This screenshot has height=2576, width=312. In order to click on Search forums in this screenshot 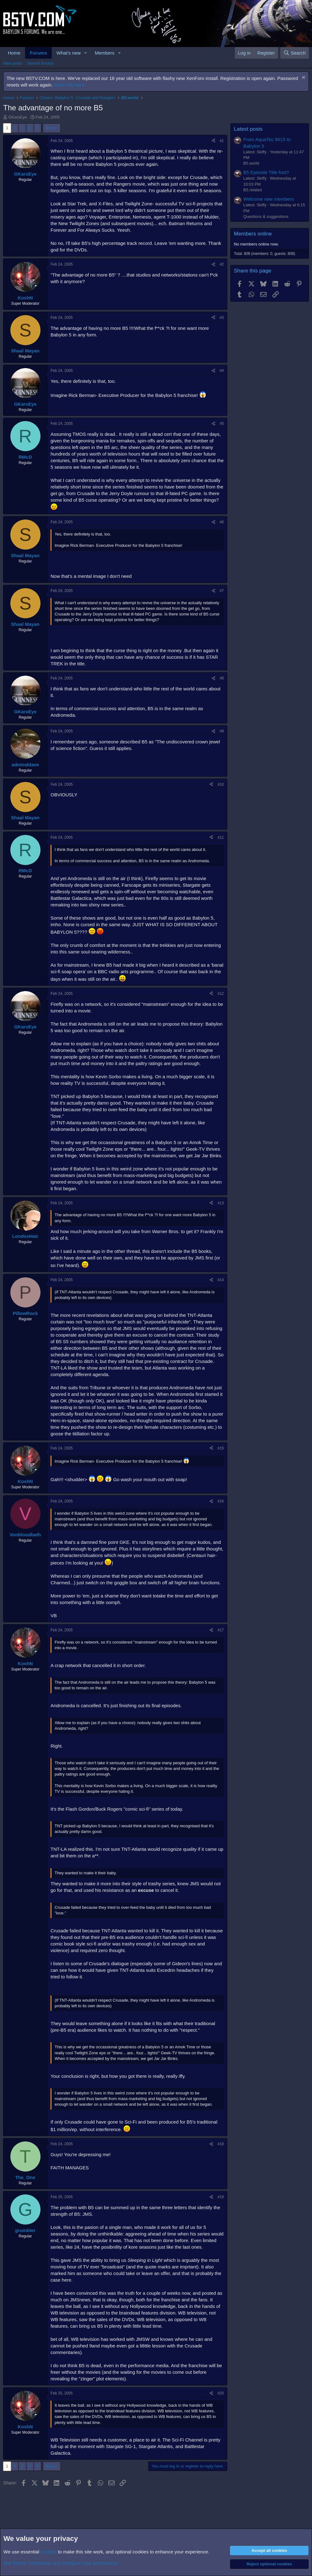, I will do `click(40, 63)`.